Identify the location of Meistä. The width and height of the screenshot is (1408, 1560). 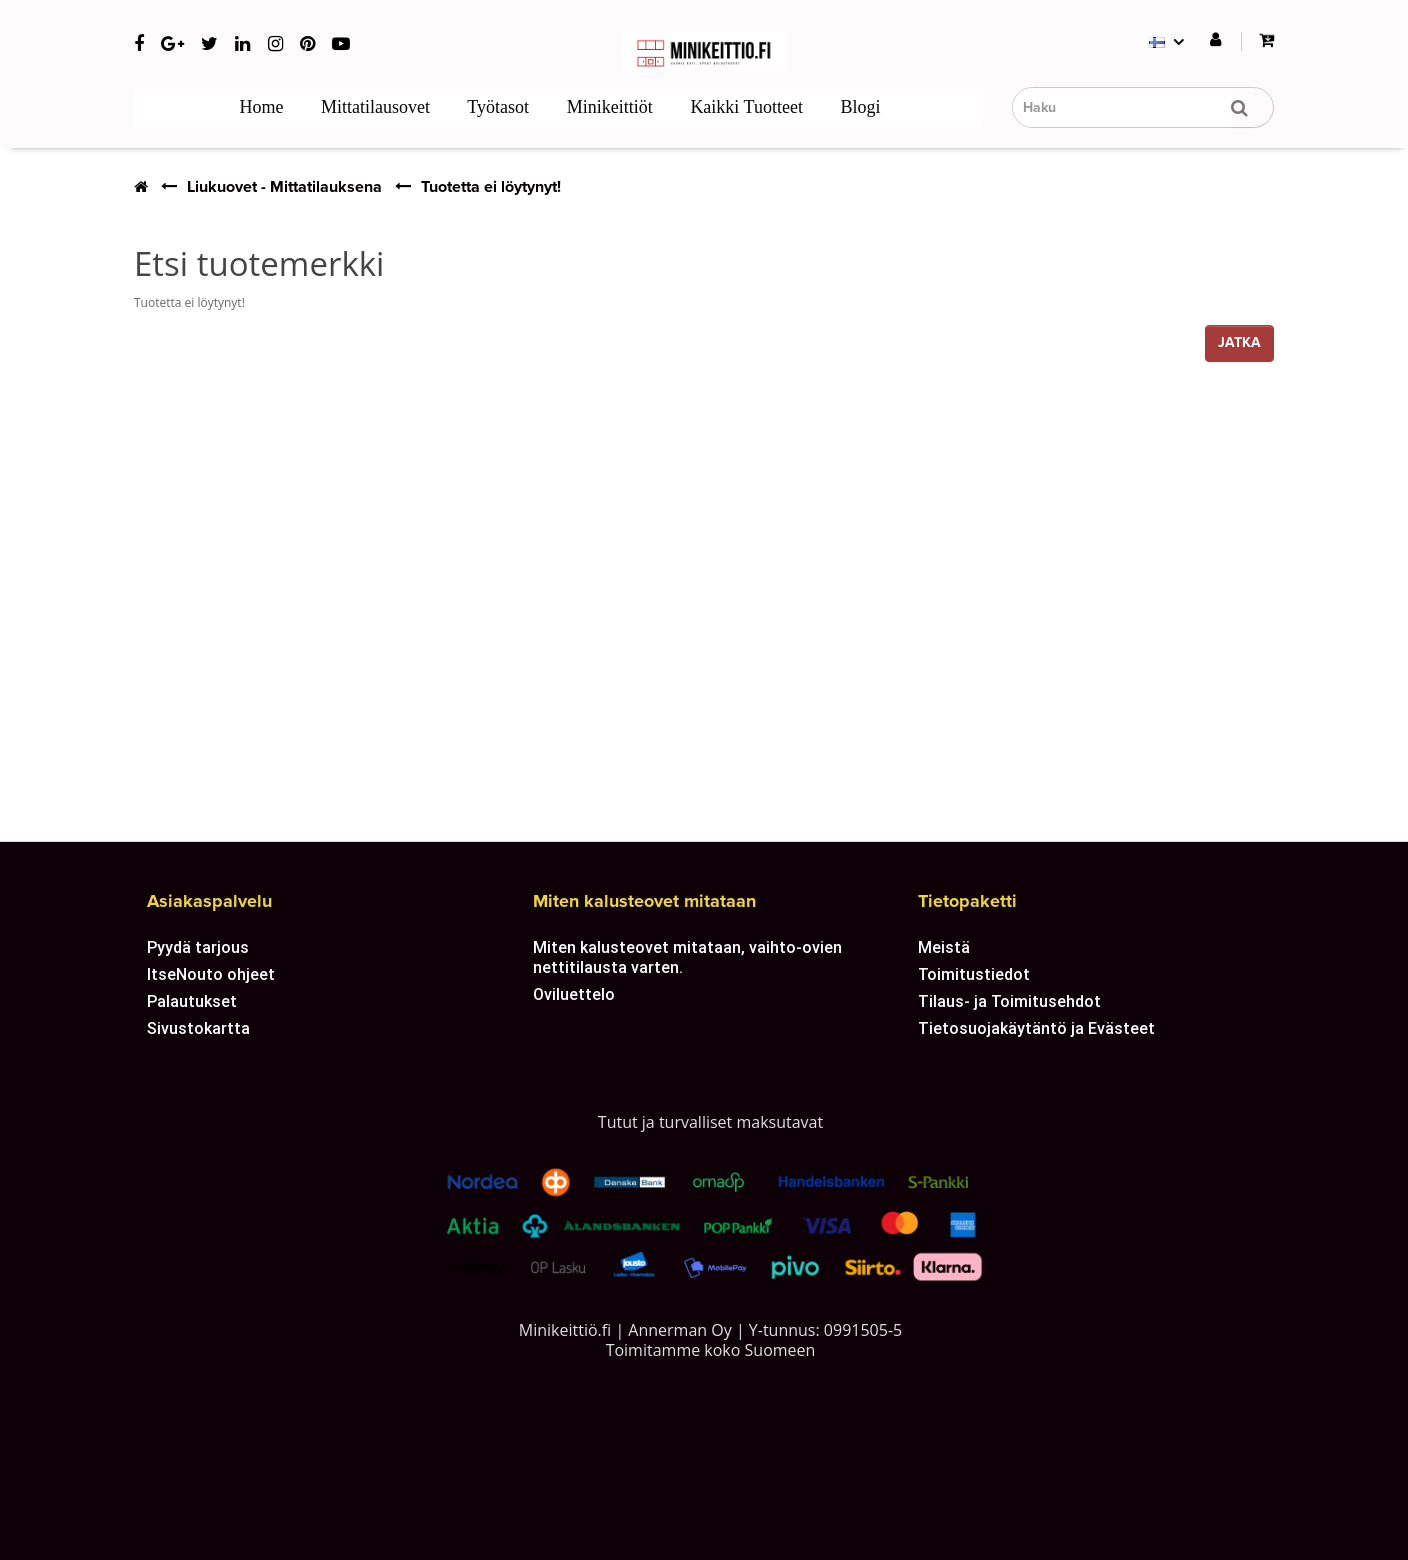
(944, 947).